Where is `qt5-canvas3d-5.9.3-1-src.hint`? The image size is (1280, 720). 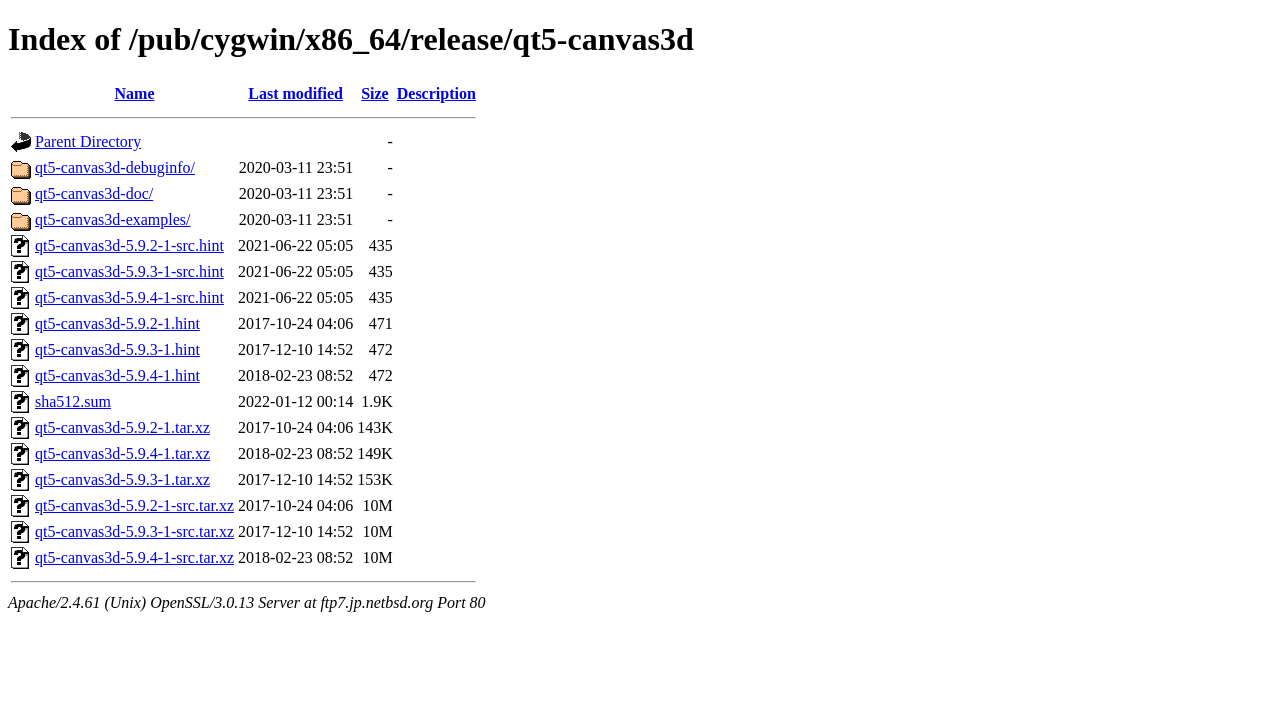 qt5-canvas3d-5.9.3-1-src.hint is located at coordinates (129, 271).